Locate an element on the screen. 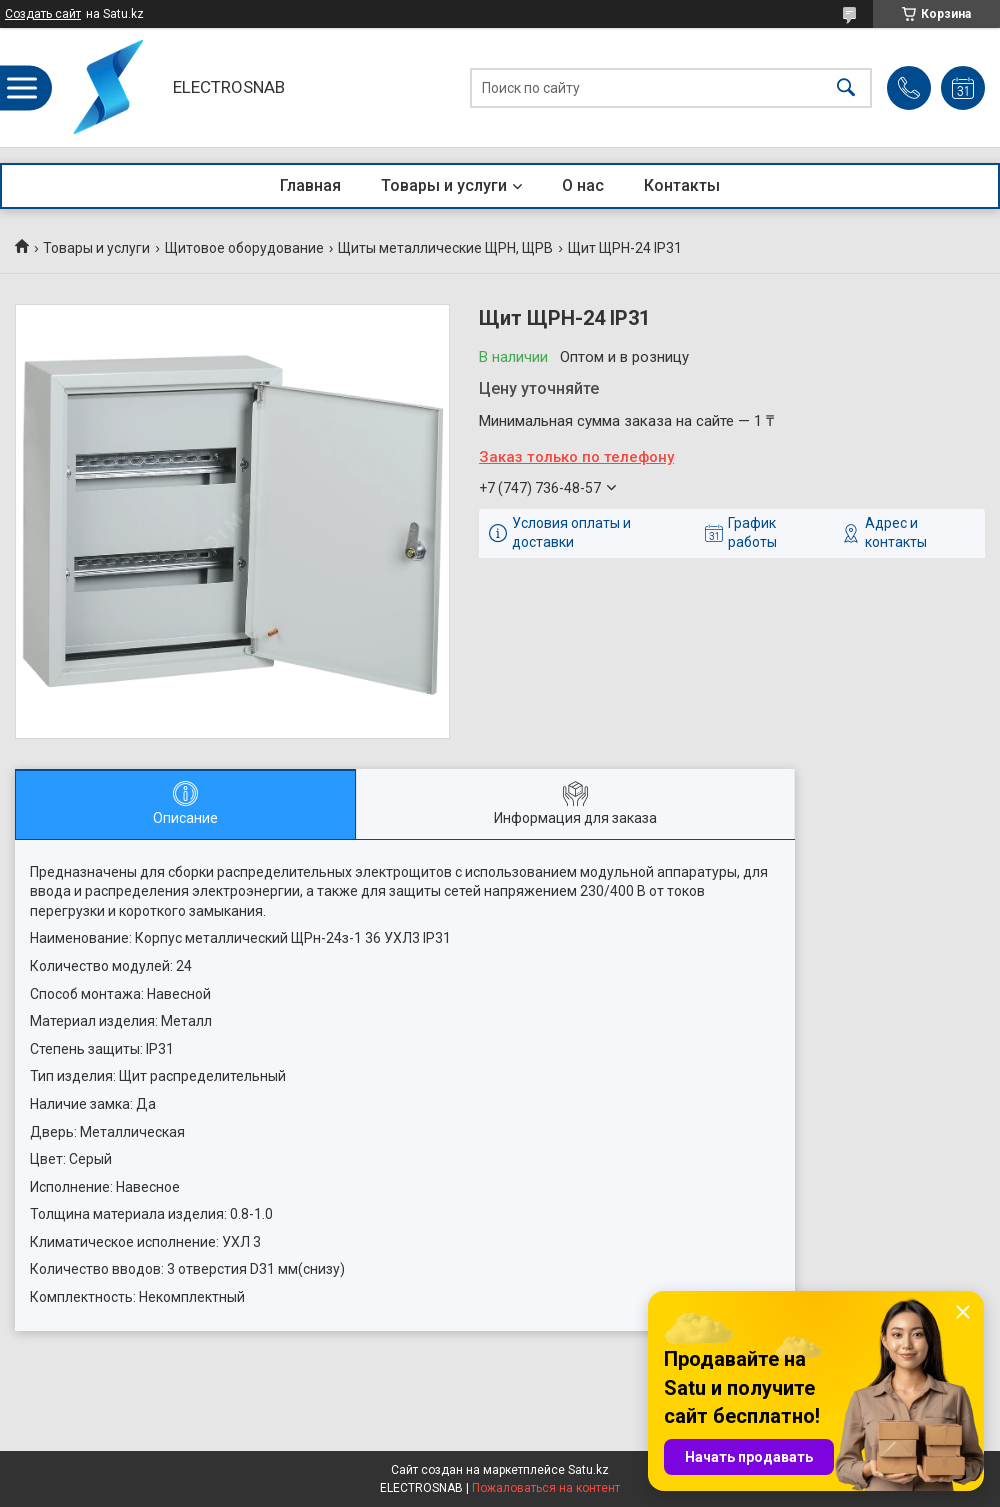 Image resolution: width=1000 pixels, height=1507 pixels. Товары и услуги is located at coordinates (444, 185).